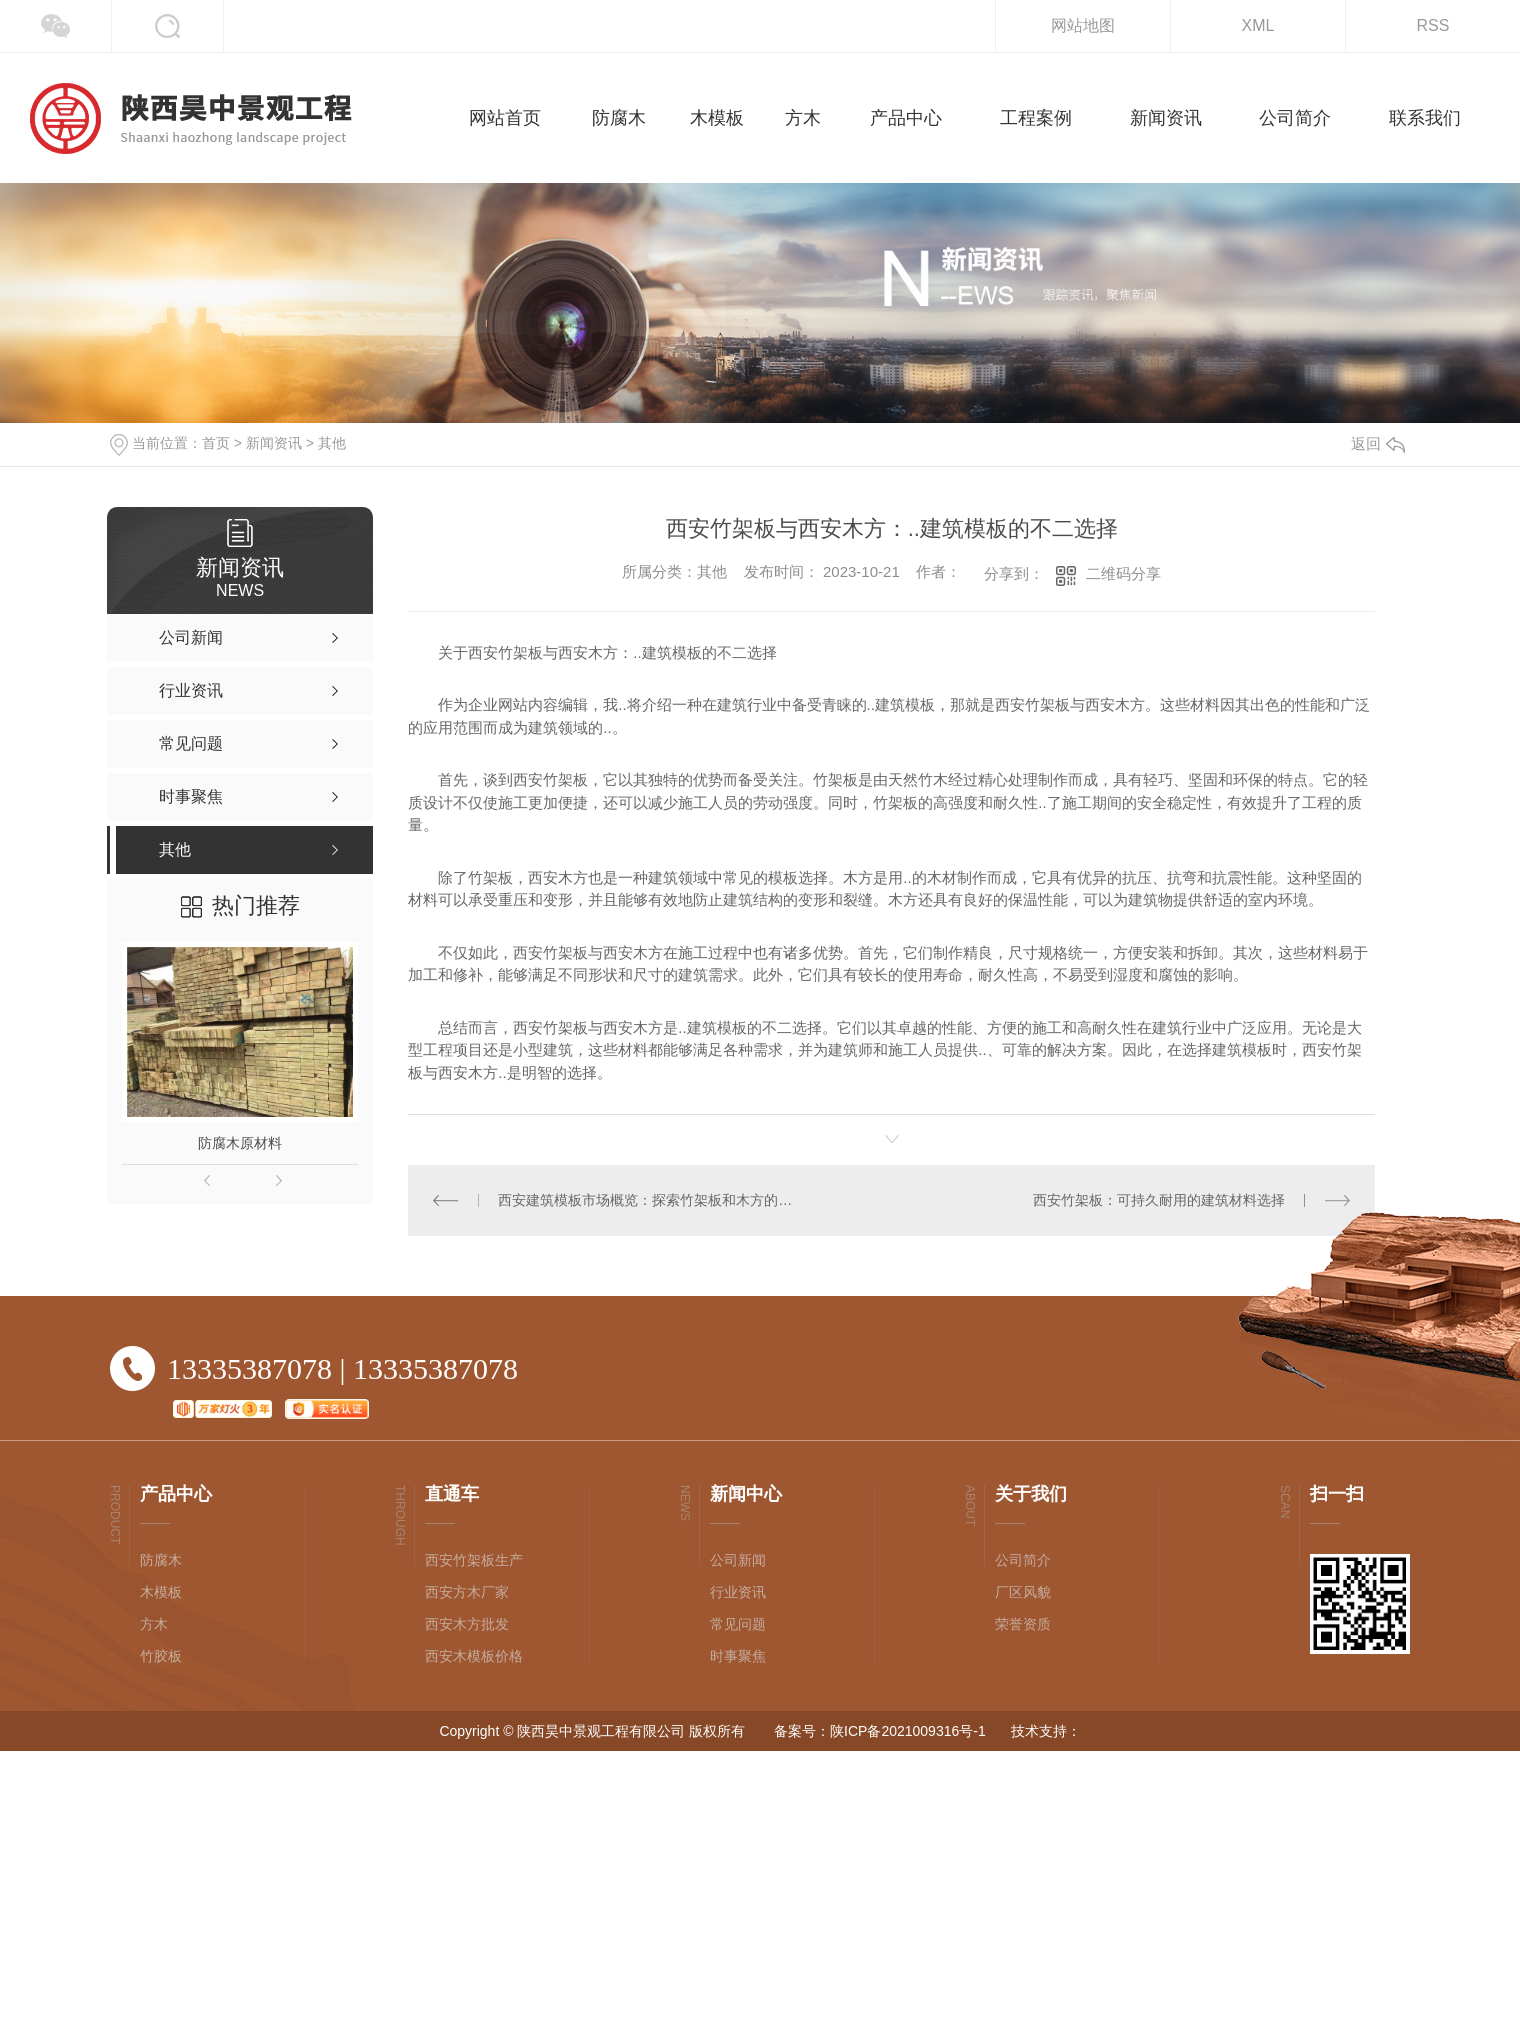 This screenshot has height=2032, width=1520. I want to click on 西安木方批发, so click(467, 1624).